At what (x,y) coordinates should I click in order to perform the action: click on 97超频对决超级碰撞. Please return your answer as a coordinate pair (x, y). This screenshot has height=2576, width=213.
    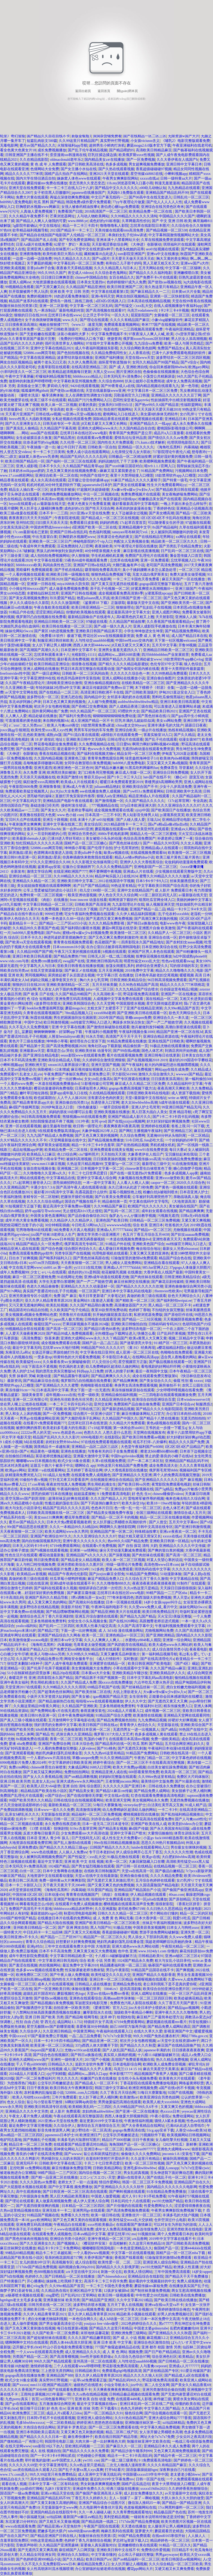
    Looking at the image, I should click on (93, 489).